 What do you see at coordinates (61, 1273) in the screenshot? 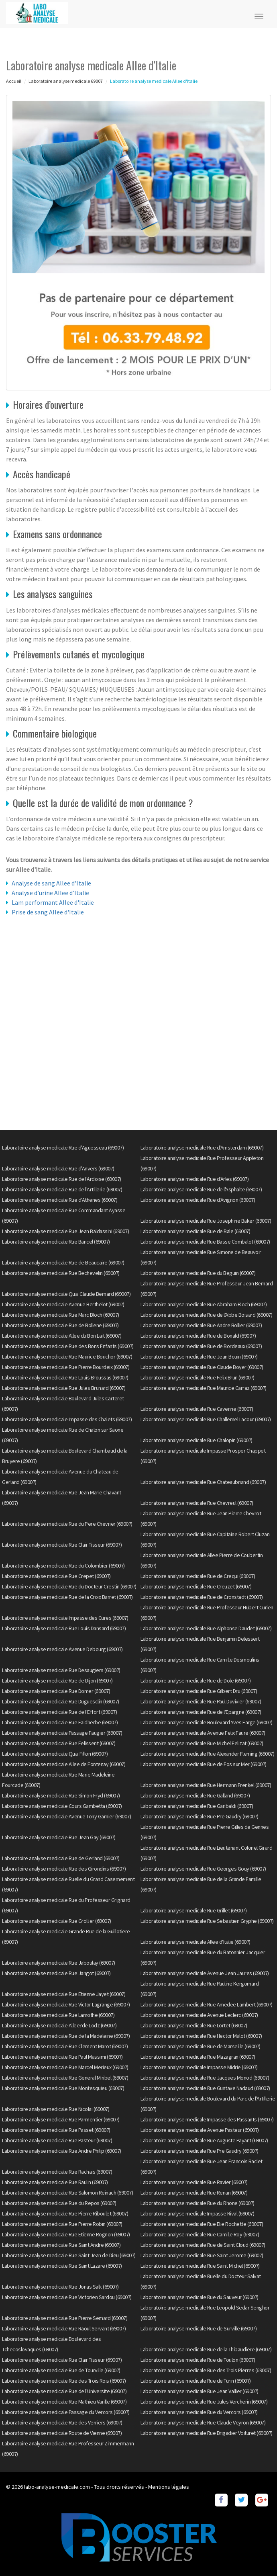
I see `Laboratoire analyse medicale Rue Bechevelin (69007)` at bounding box center [61, 1273].